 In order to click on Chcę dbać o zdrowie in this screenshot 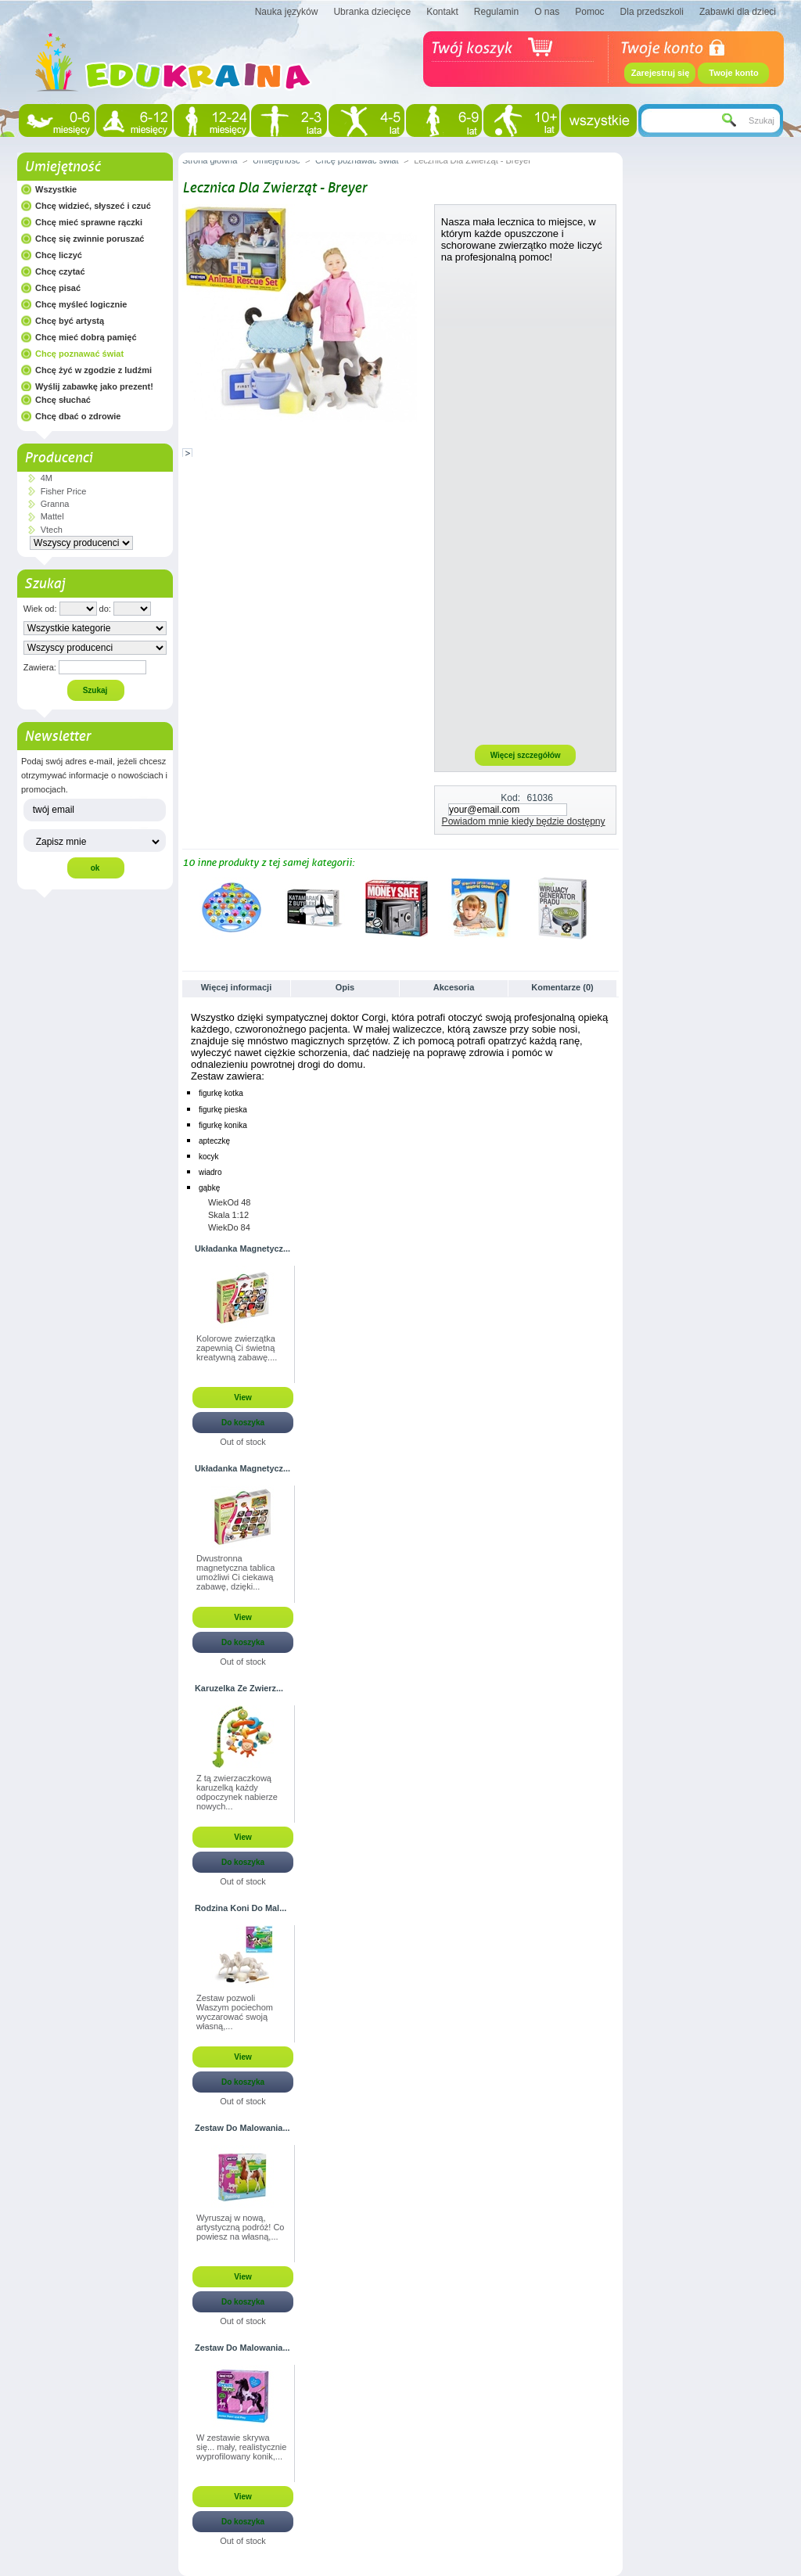, I will do `click(77, 416)`.